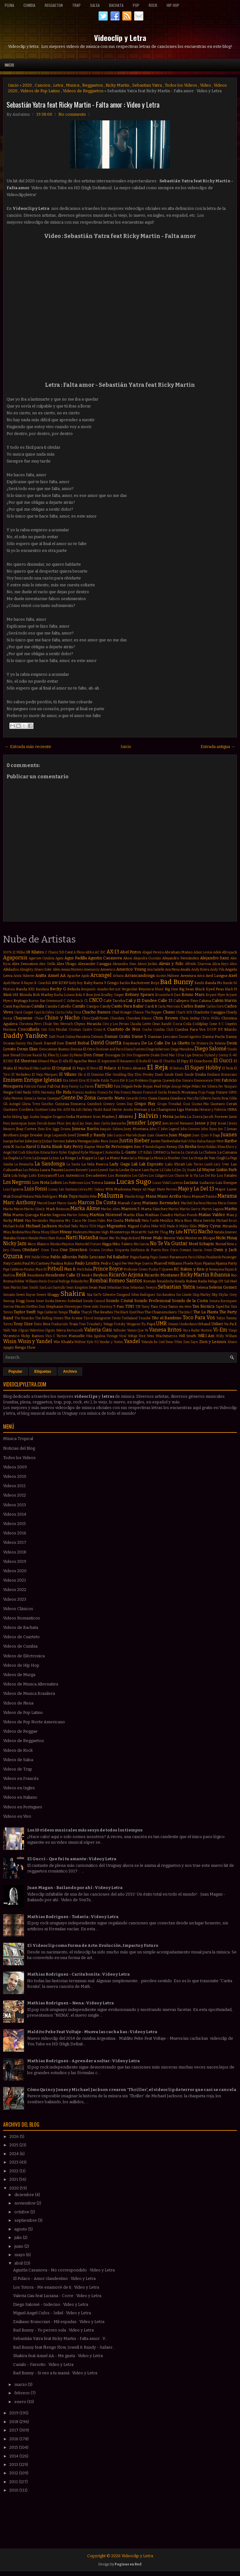  What do you see at coordinates (184, 1295) in the screenshot?
I see `Sin Límite` at bounding box center [184, 1295].